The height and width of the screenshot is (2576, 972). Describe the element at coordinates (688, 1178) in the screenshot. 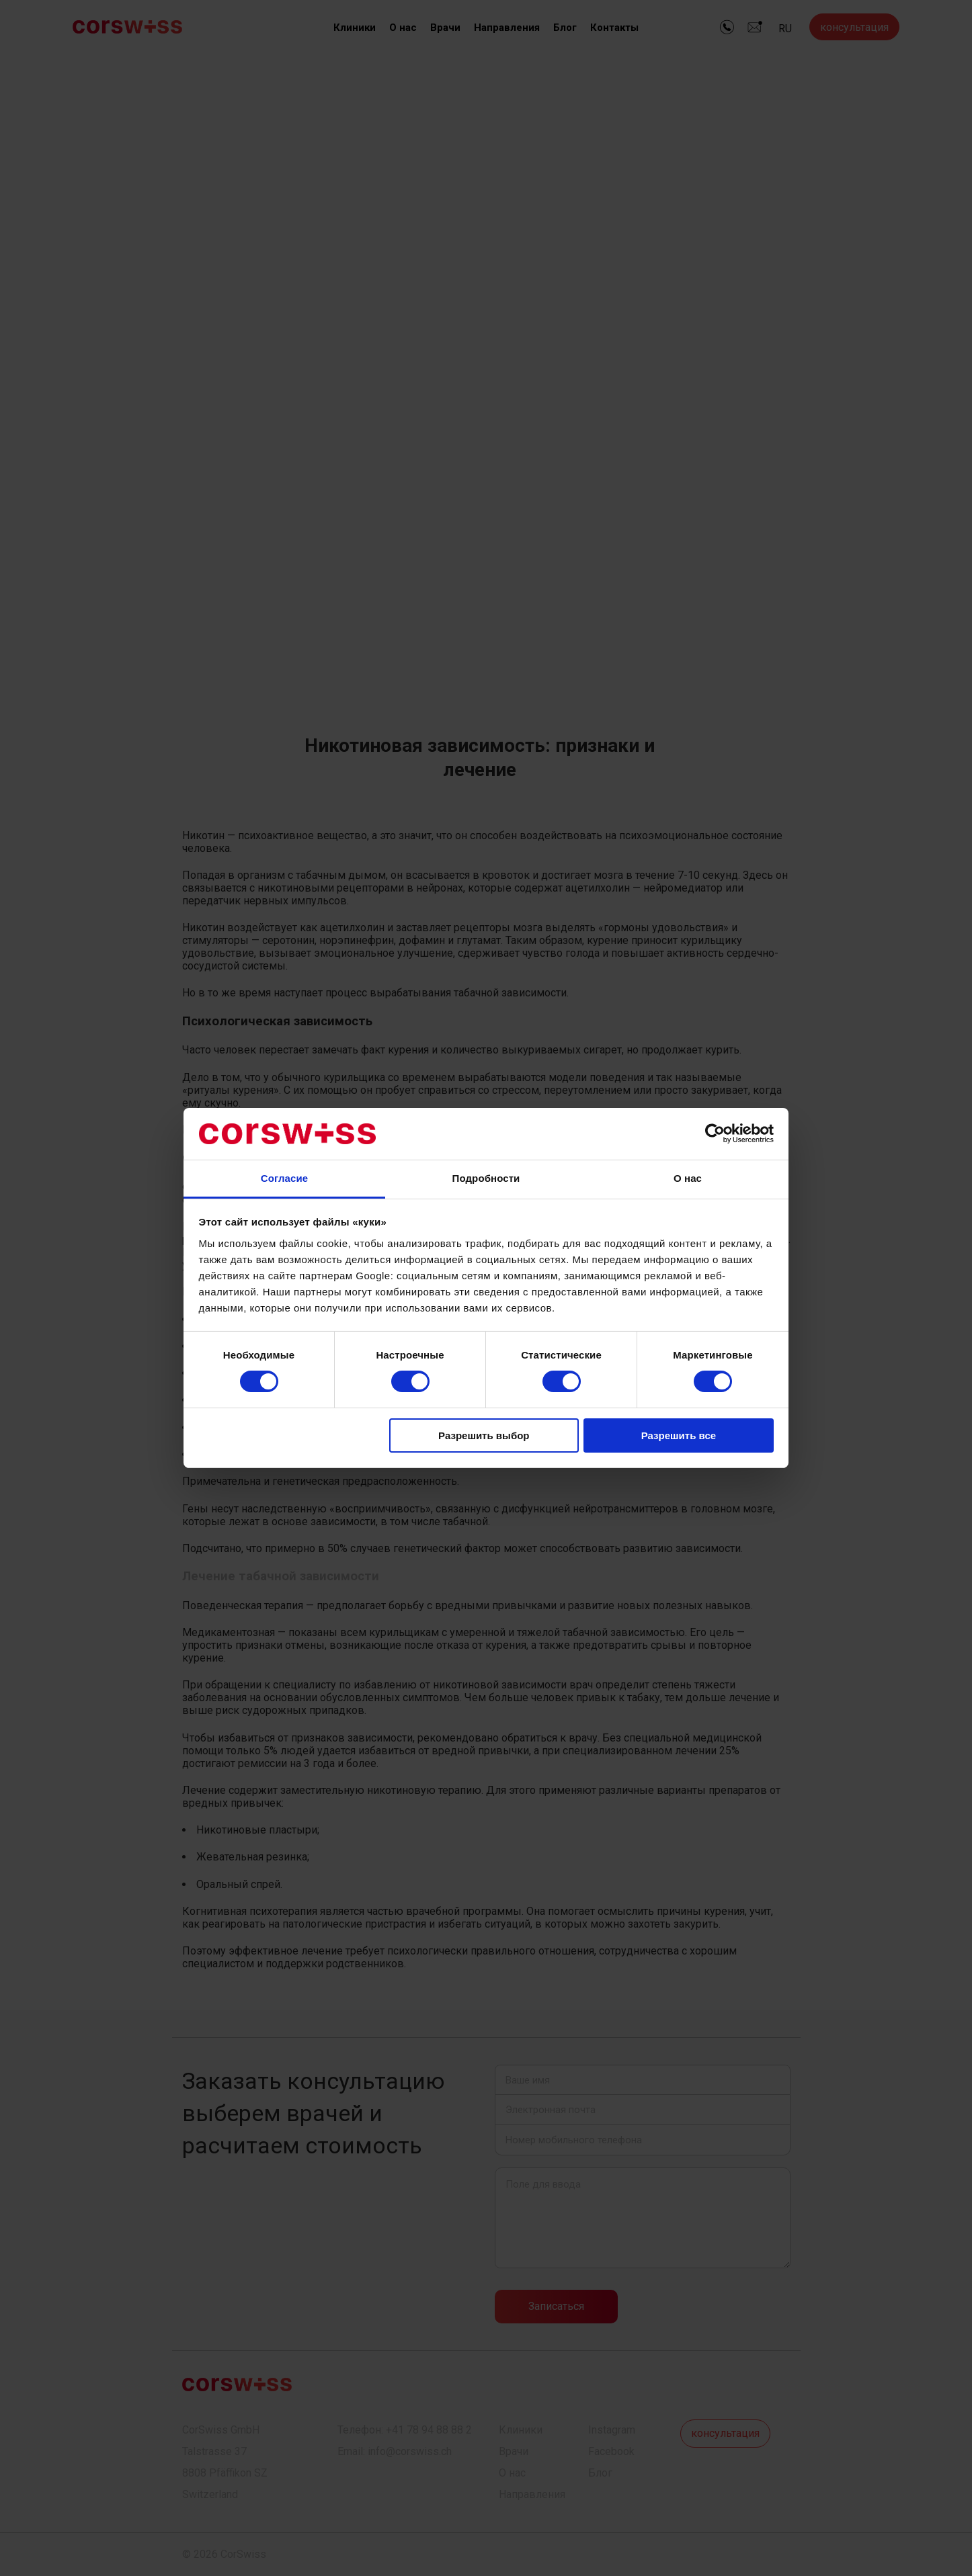

I see `О нас [tab]` at that location.